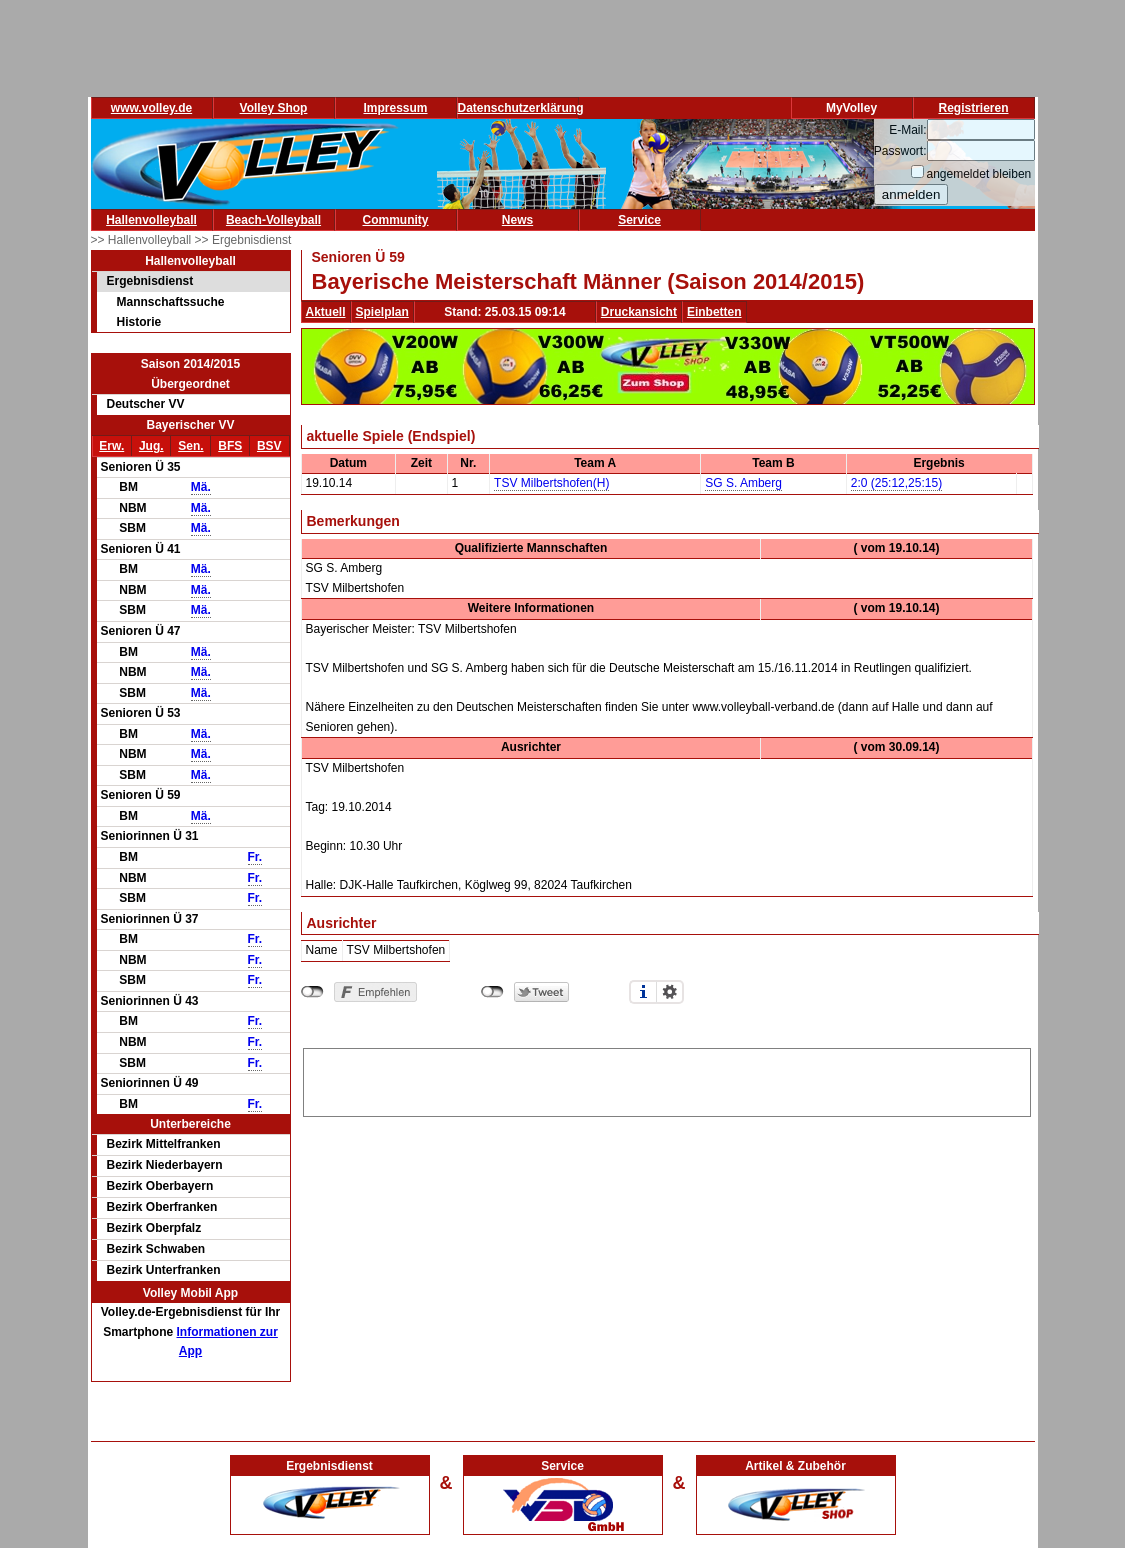 The image size is (1125, 1548). What do you see at coordinates (139, 322) in the screenshot?
I see `Historie` at bounding box center [139, 322].